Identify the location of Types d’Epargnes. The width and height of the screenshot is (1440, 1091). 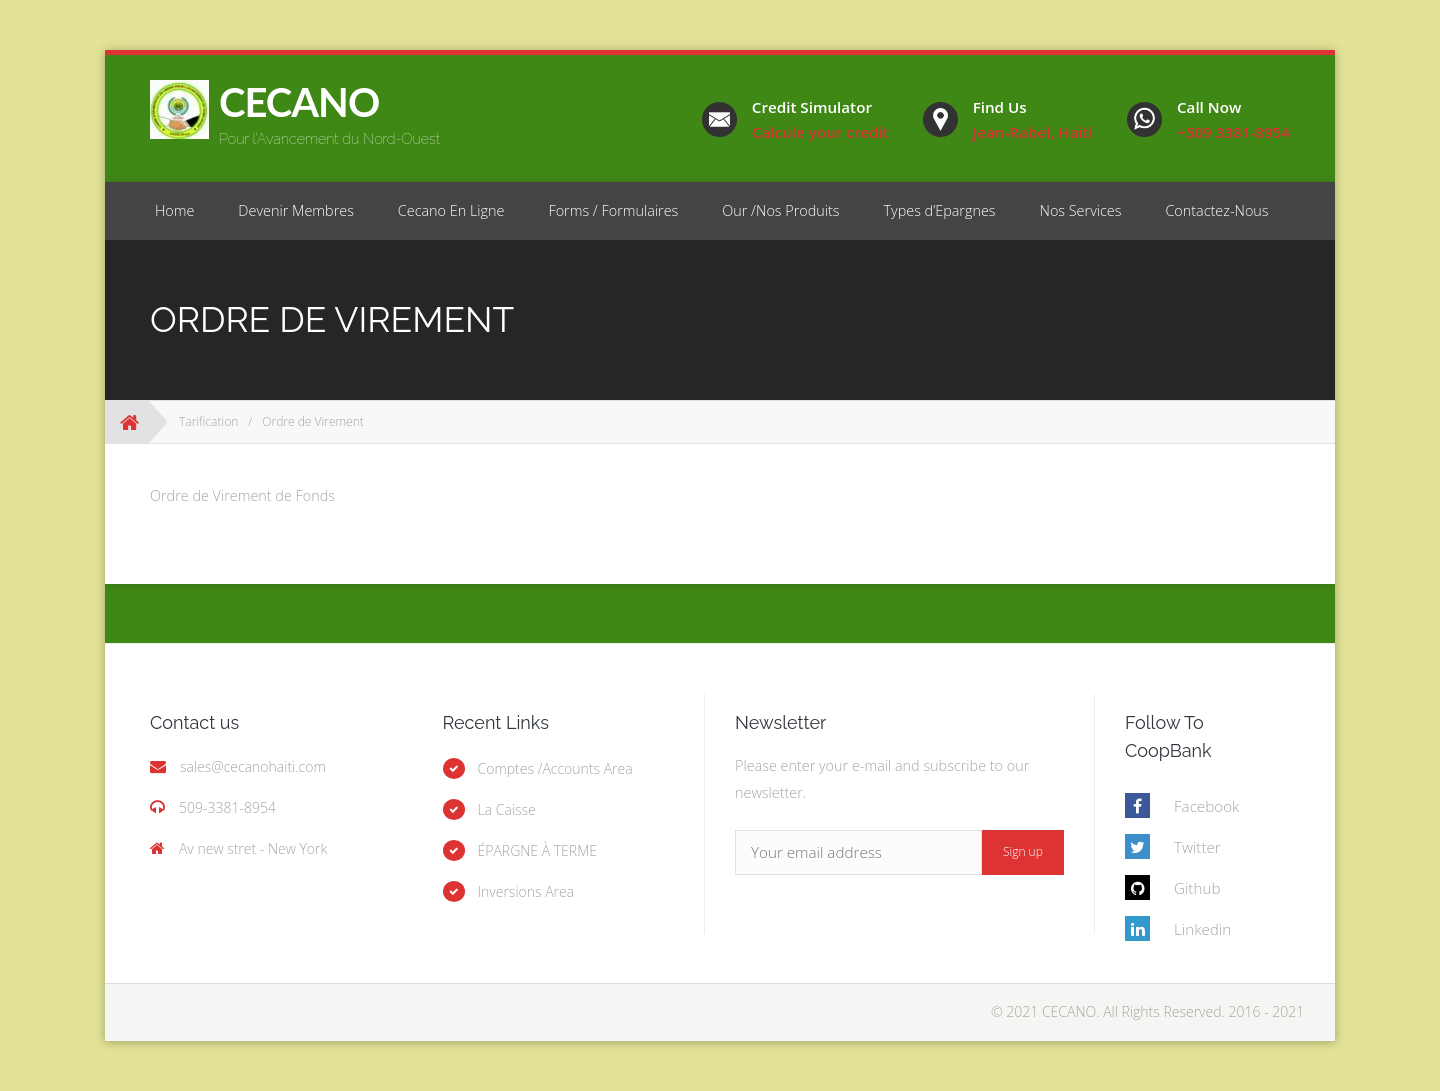
(940, 210).